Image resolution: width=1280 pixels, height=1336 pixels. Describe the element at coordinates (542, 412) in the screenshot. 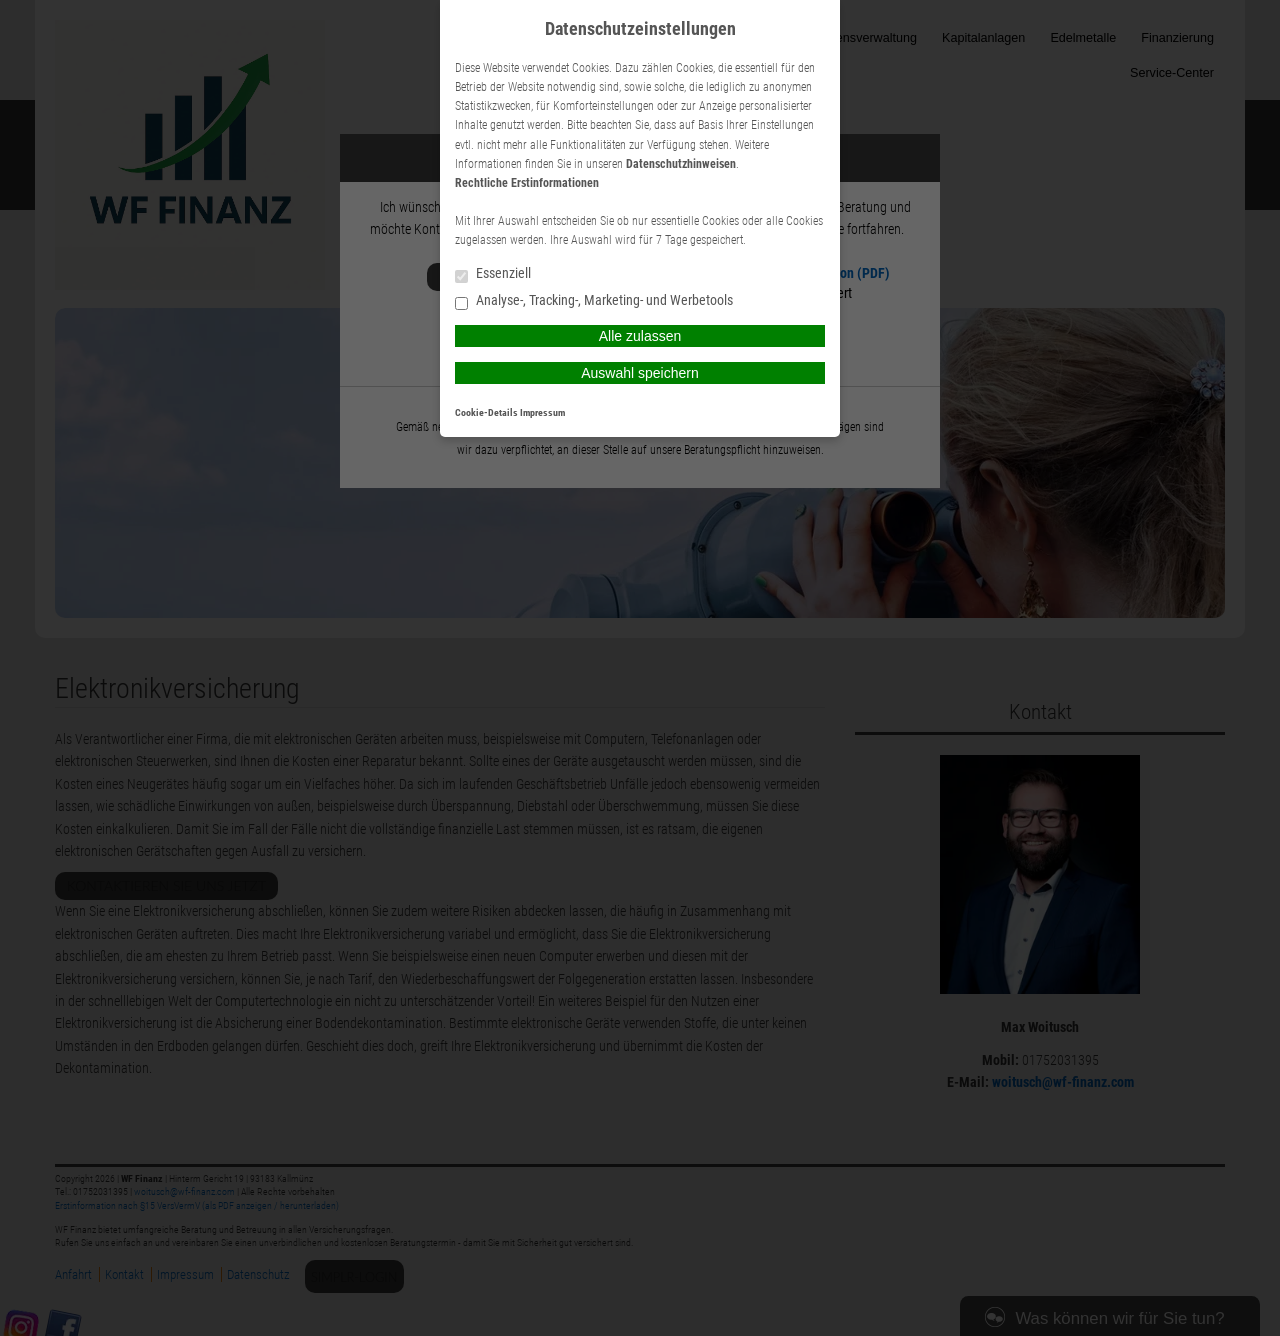

I see `Impressum` at that location.